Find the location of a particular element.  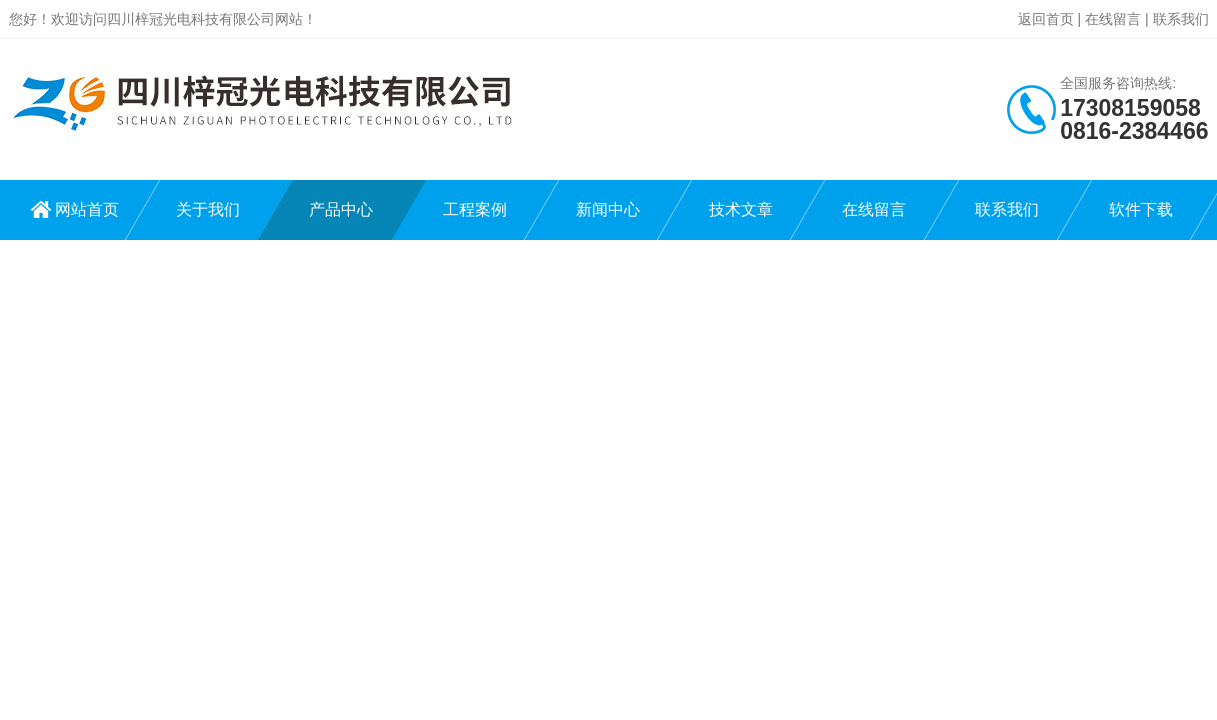

关于我们 is located at coordinates (208, 209).